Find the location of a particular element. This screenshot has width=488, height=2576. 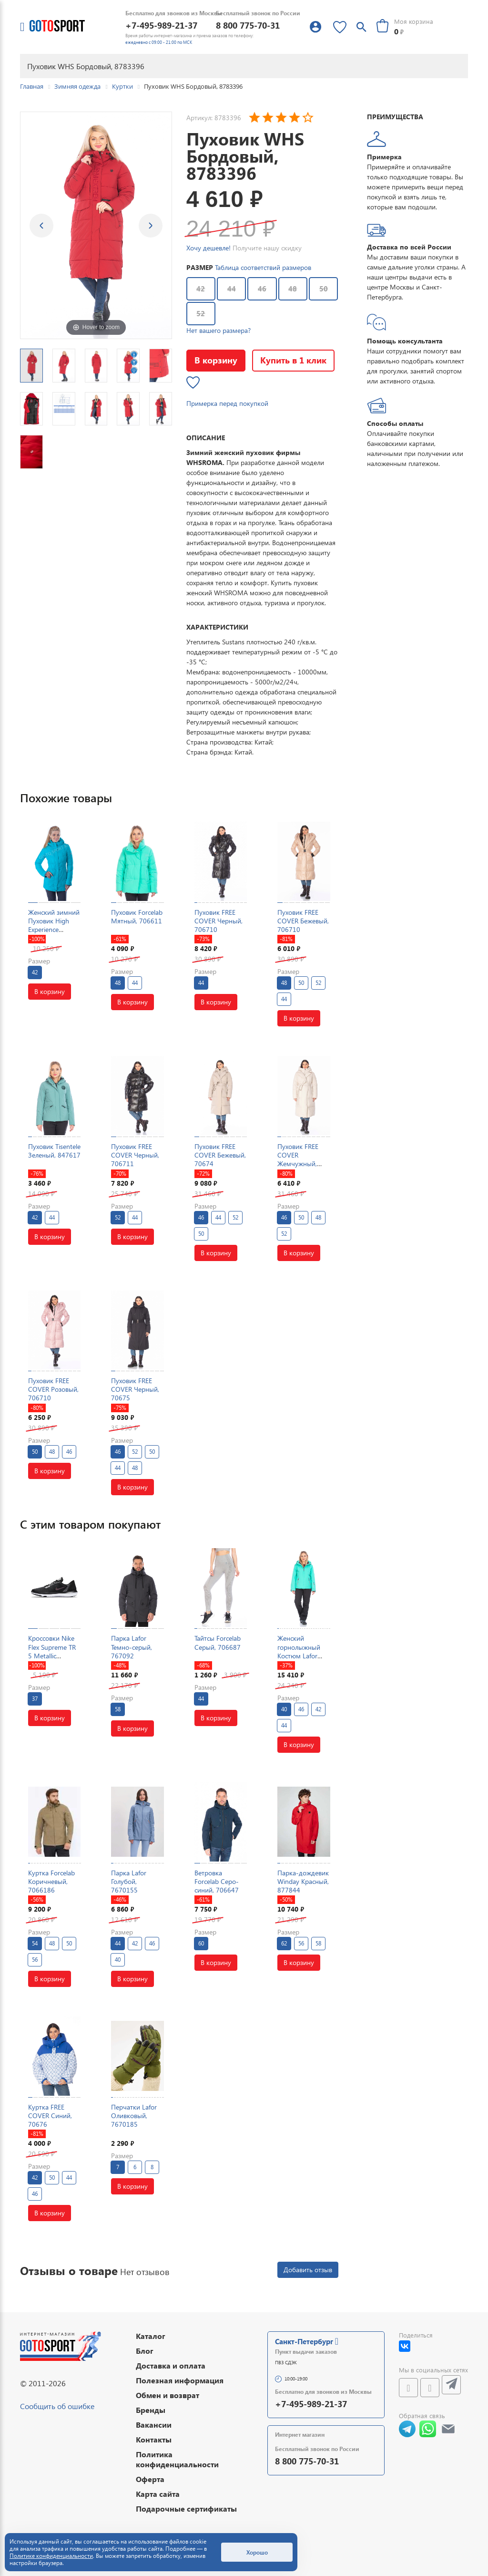

Пуховик FREE COVER Черный, 706710 is located at coordinates (218, 921).